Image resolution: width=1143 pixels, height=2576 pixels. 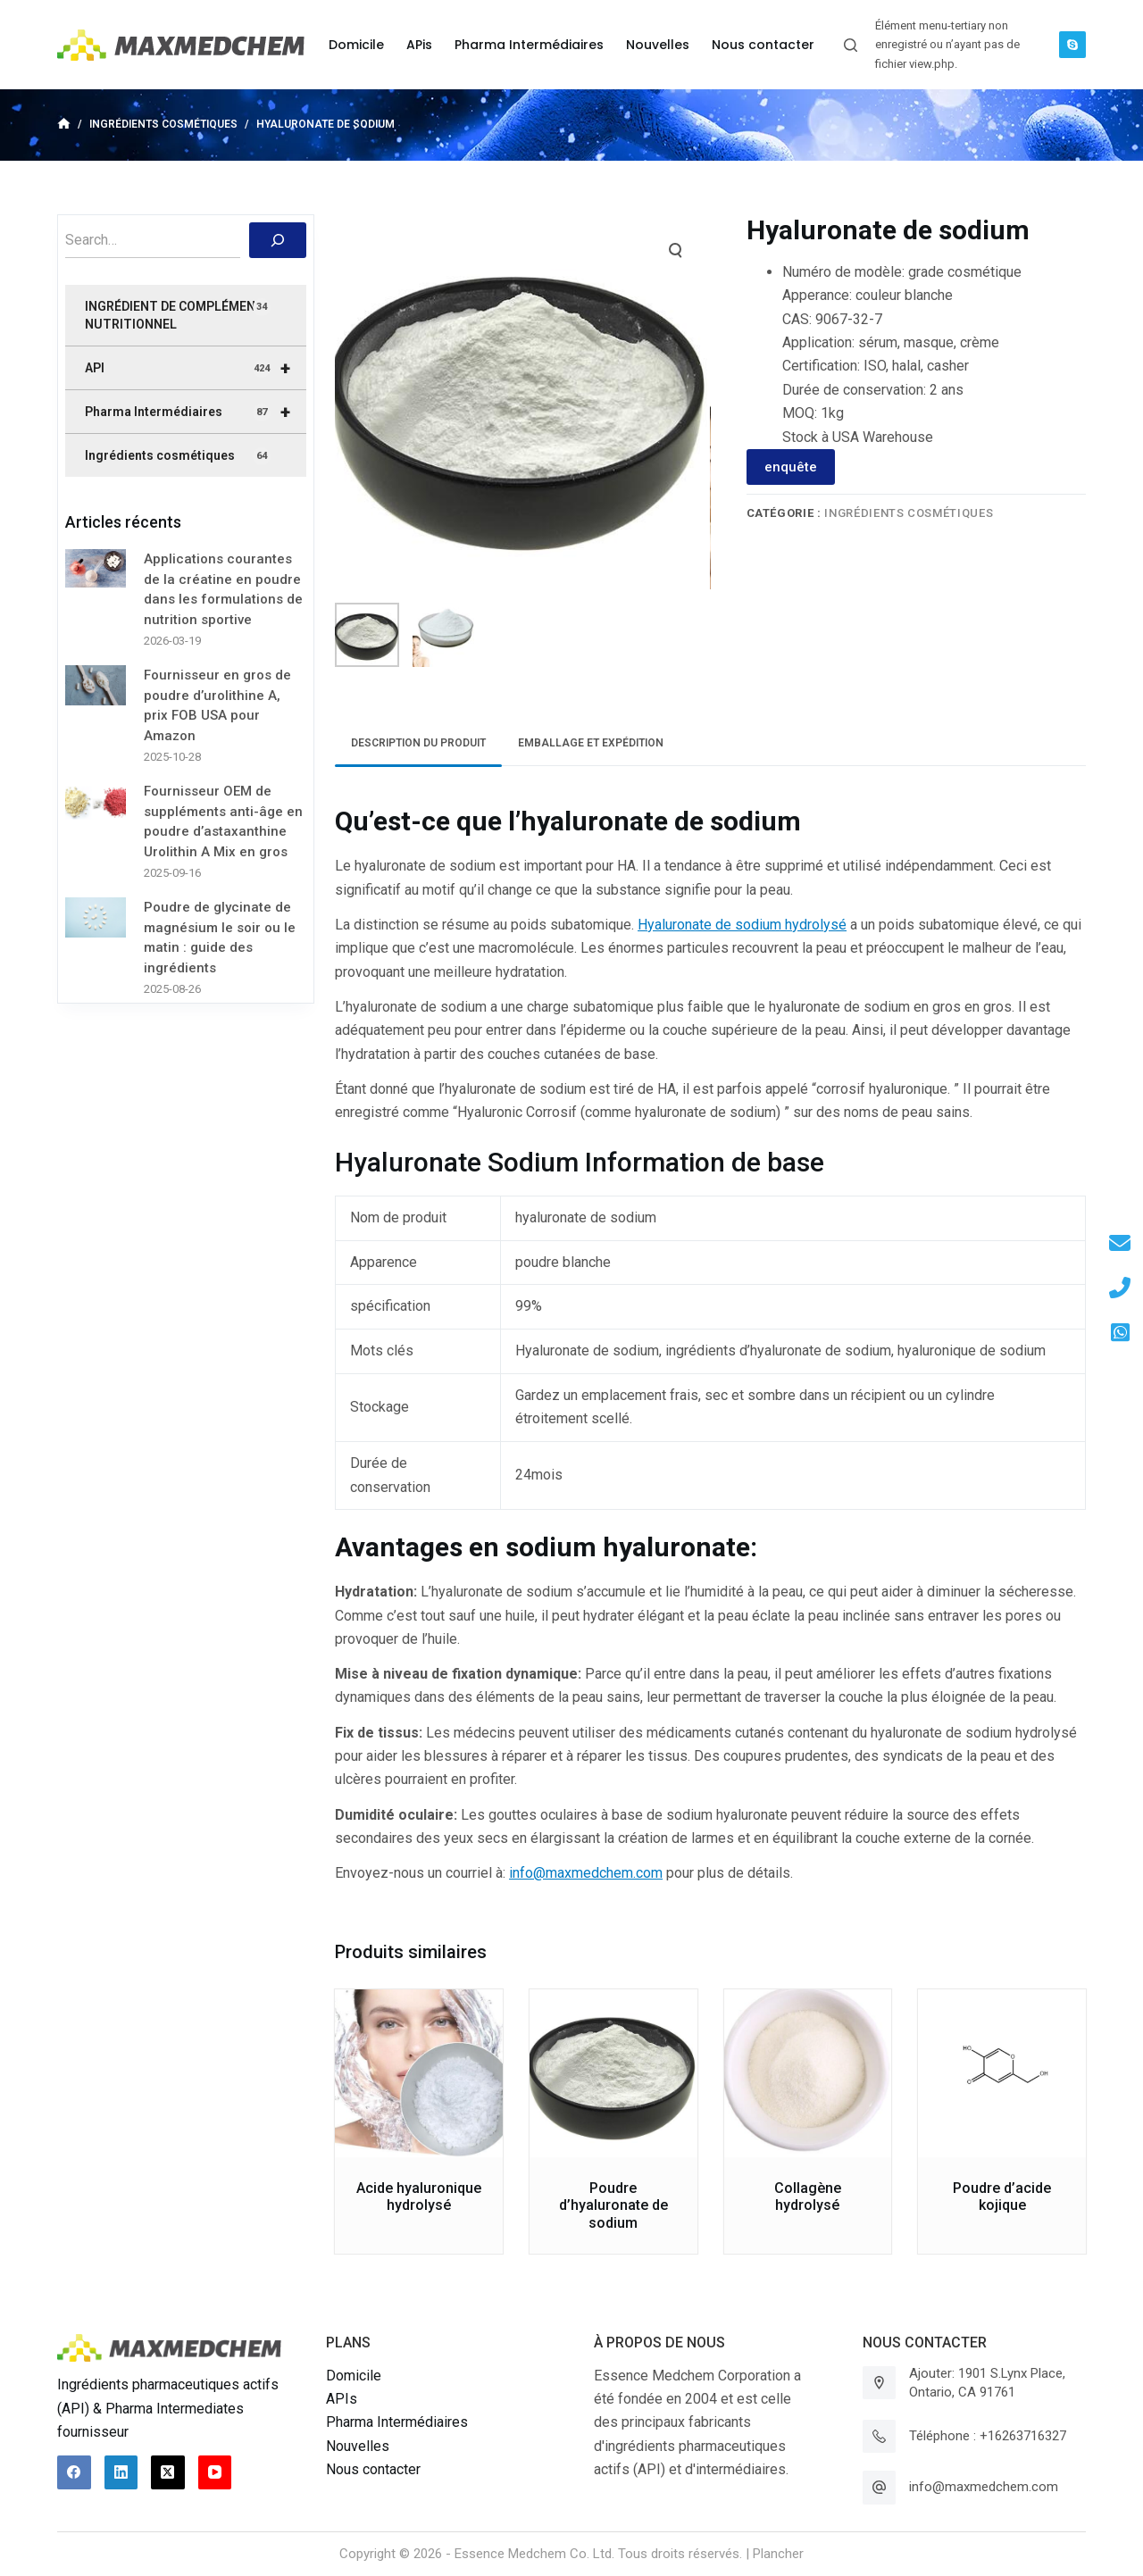 I want to click on [LinkedIn], so click(x=121, y=2472).